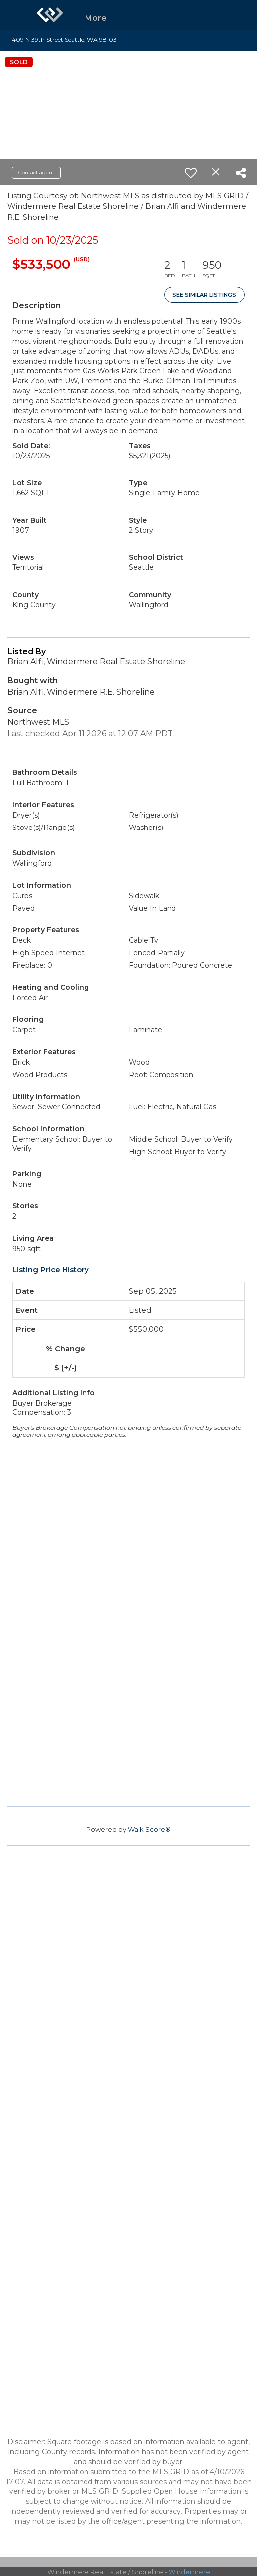 This screenshot has height=2576, width=257. Describe the element at coordinates (96, 18) in the screenshot. I see `More` at that location.